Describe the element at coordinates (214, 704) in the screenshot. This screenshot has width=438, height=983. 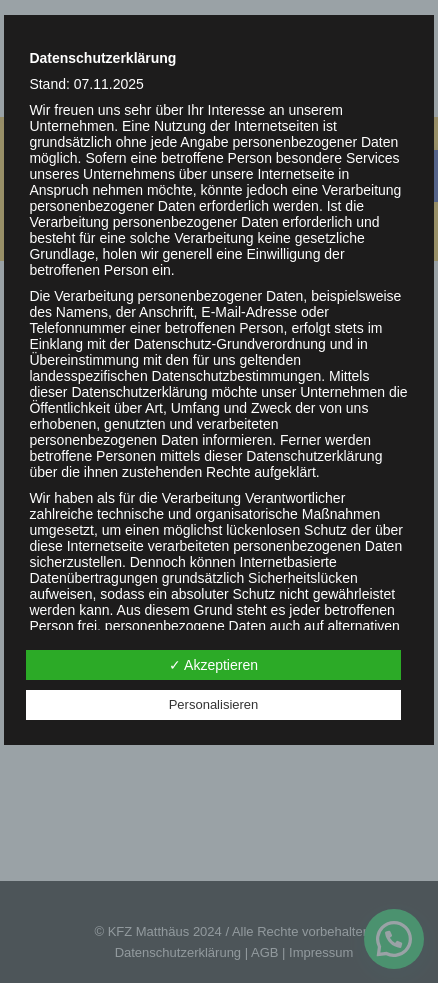
I see `Personalisieren` at that location.